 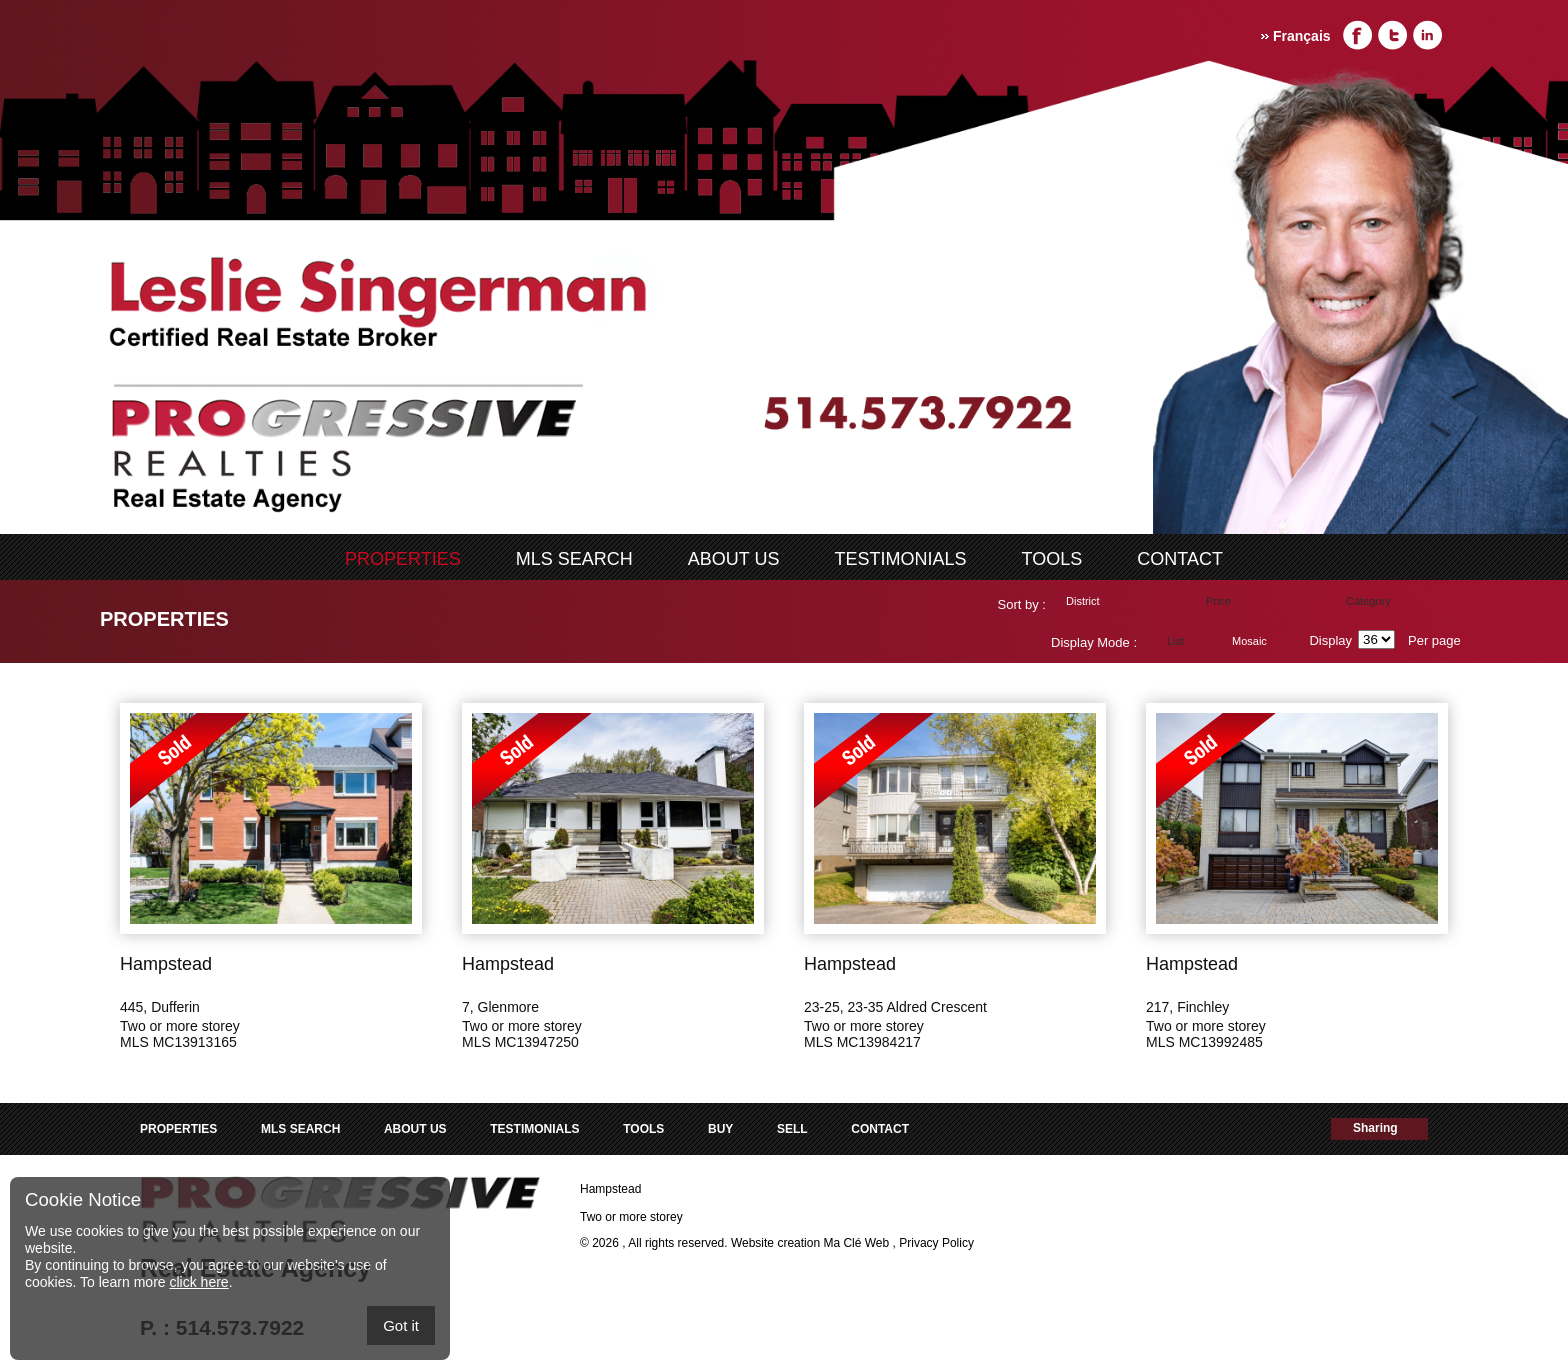 I want to click on Two or more storey, so click(x=180, y=1026).